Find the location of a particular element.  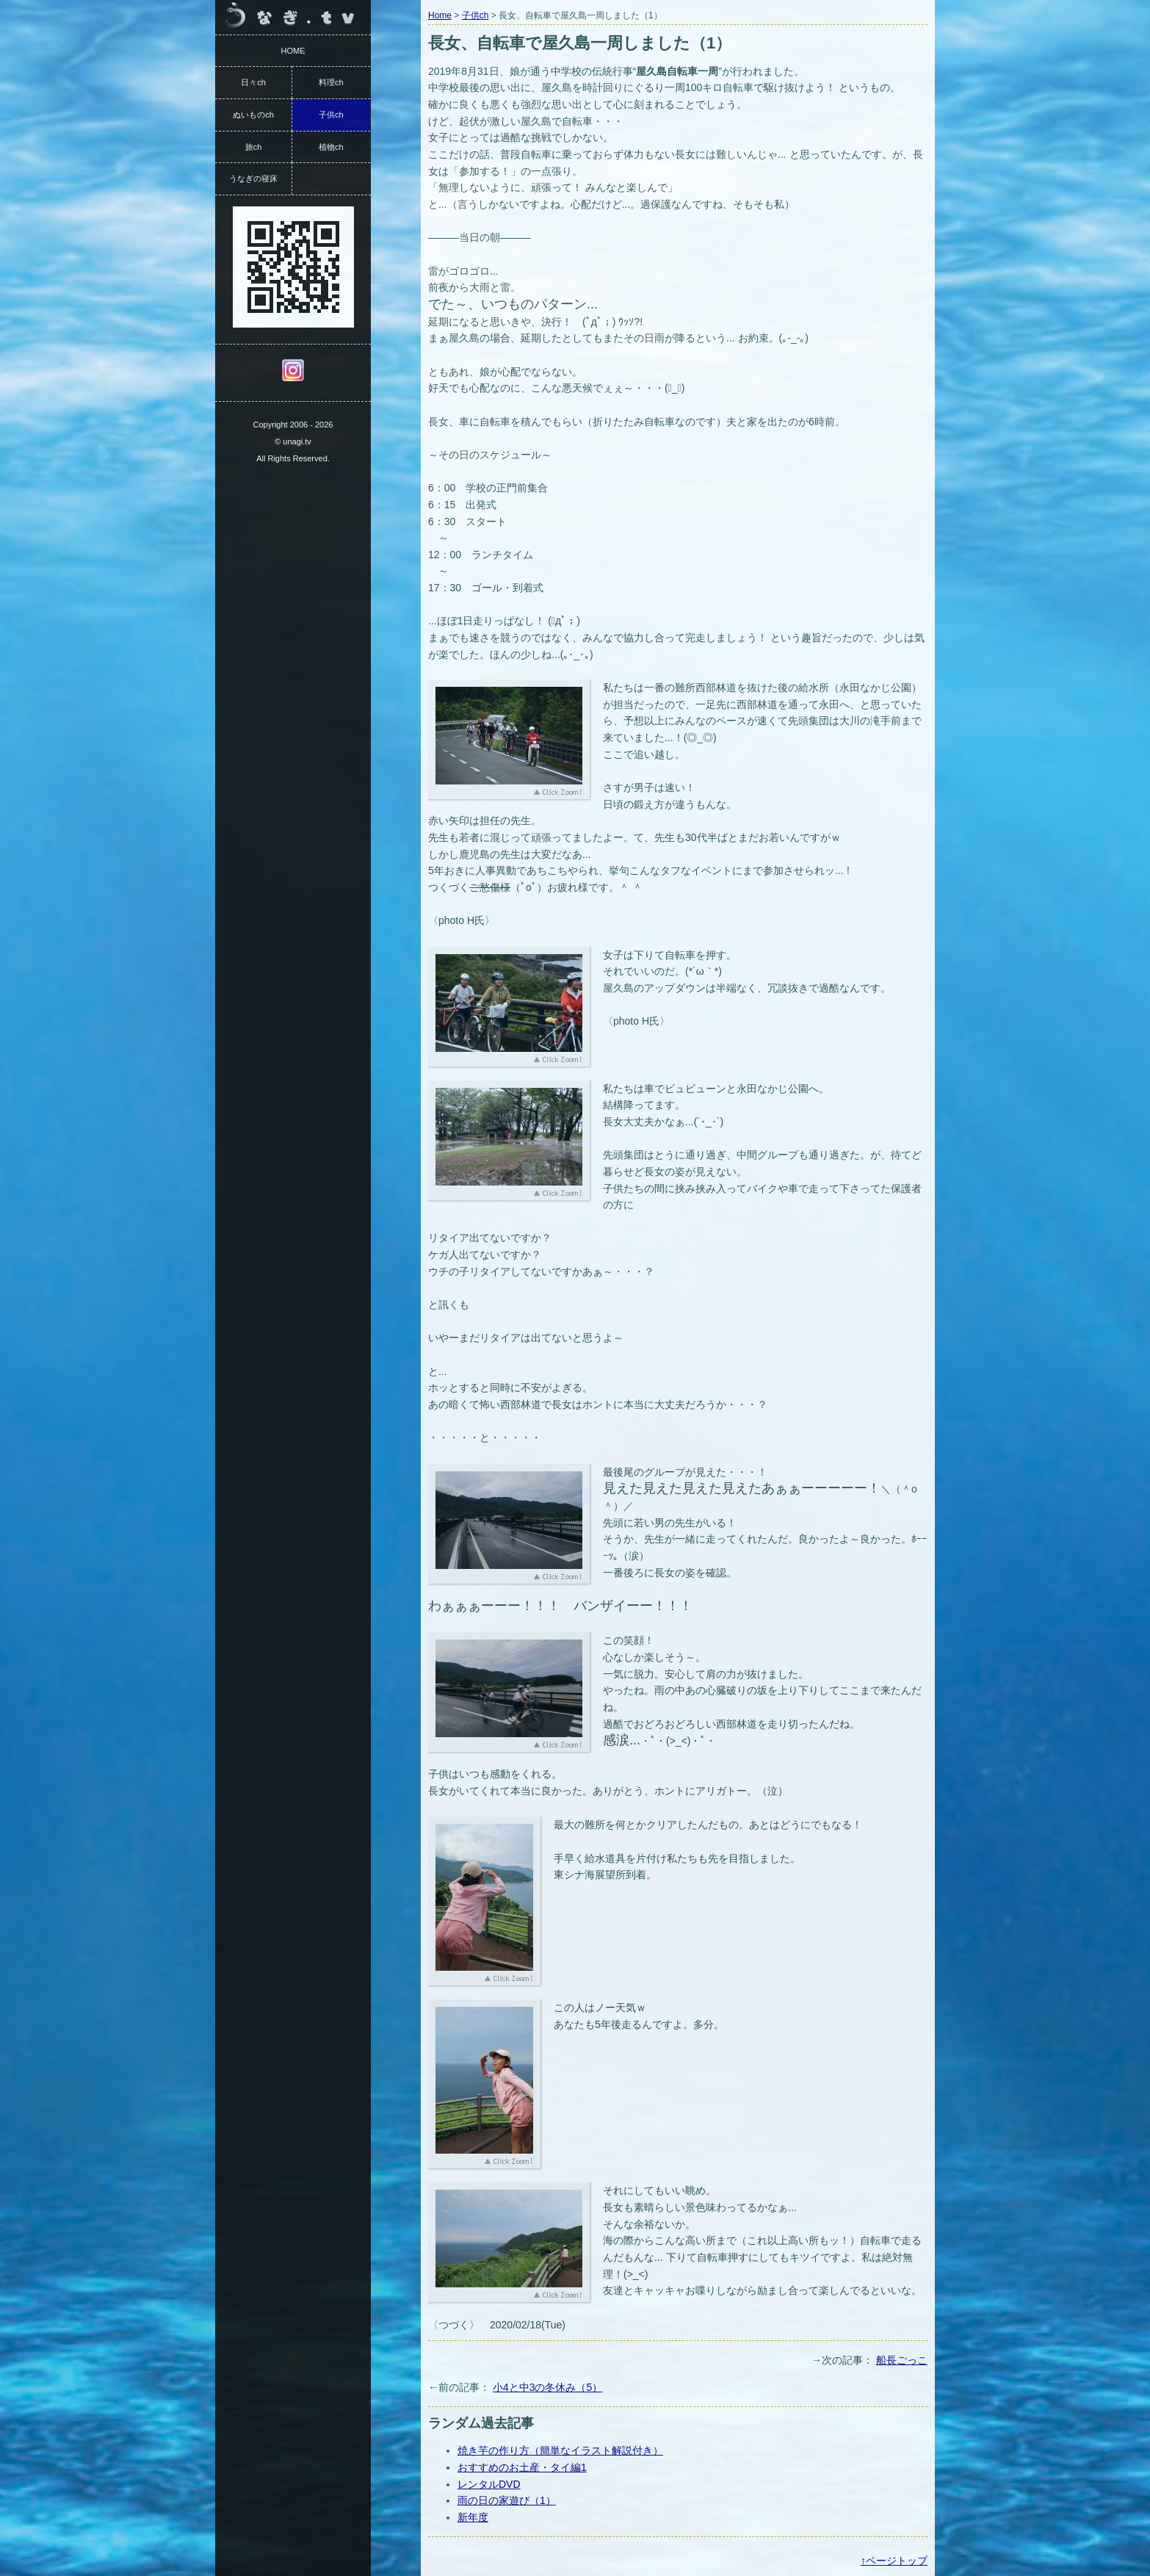

料理ch is located at coordinates (331, 82).